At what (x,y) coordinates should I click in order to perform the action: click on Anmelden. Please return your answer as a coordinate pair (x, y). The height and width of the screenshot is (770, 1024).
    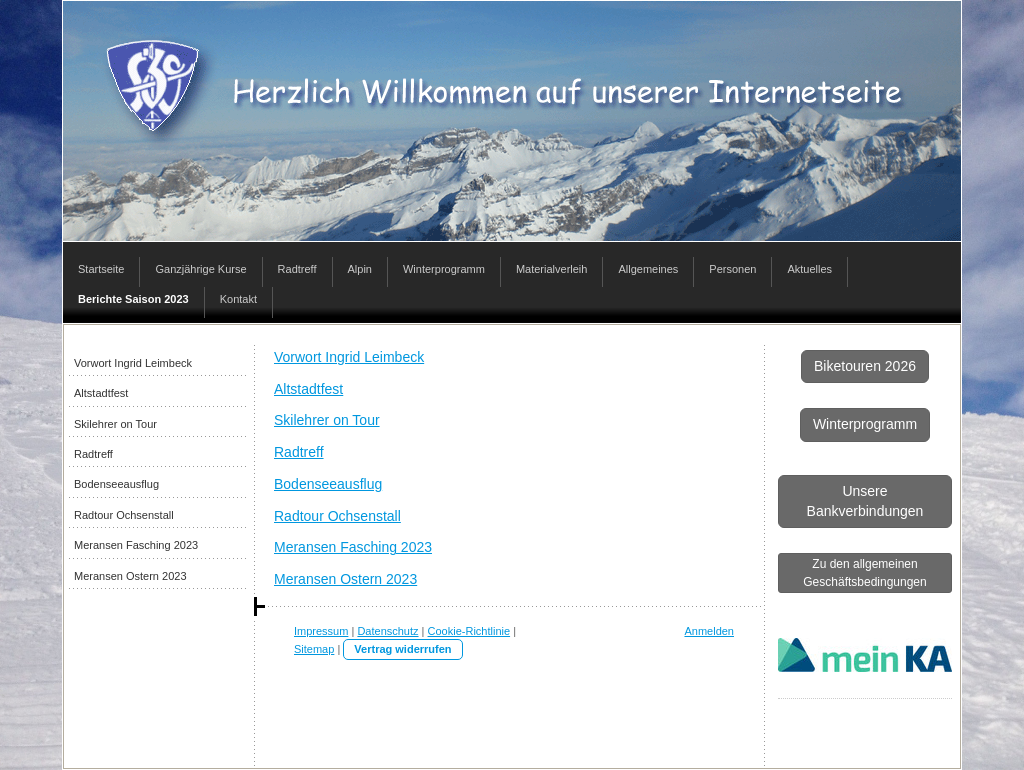
    Looking at the image, I should click on (709, 631).